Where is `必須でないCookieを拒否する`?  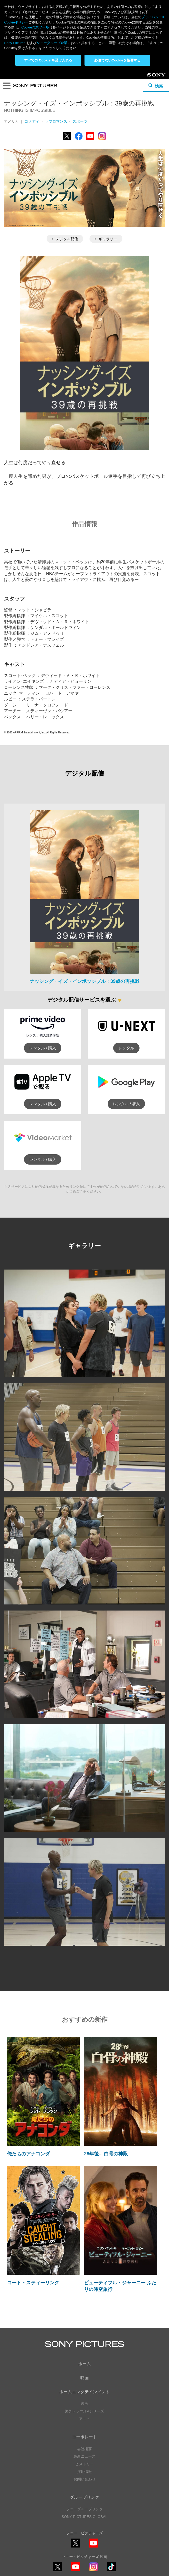
必須でないCookieを拒否する is located at coordinates (117, 60).